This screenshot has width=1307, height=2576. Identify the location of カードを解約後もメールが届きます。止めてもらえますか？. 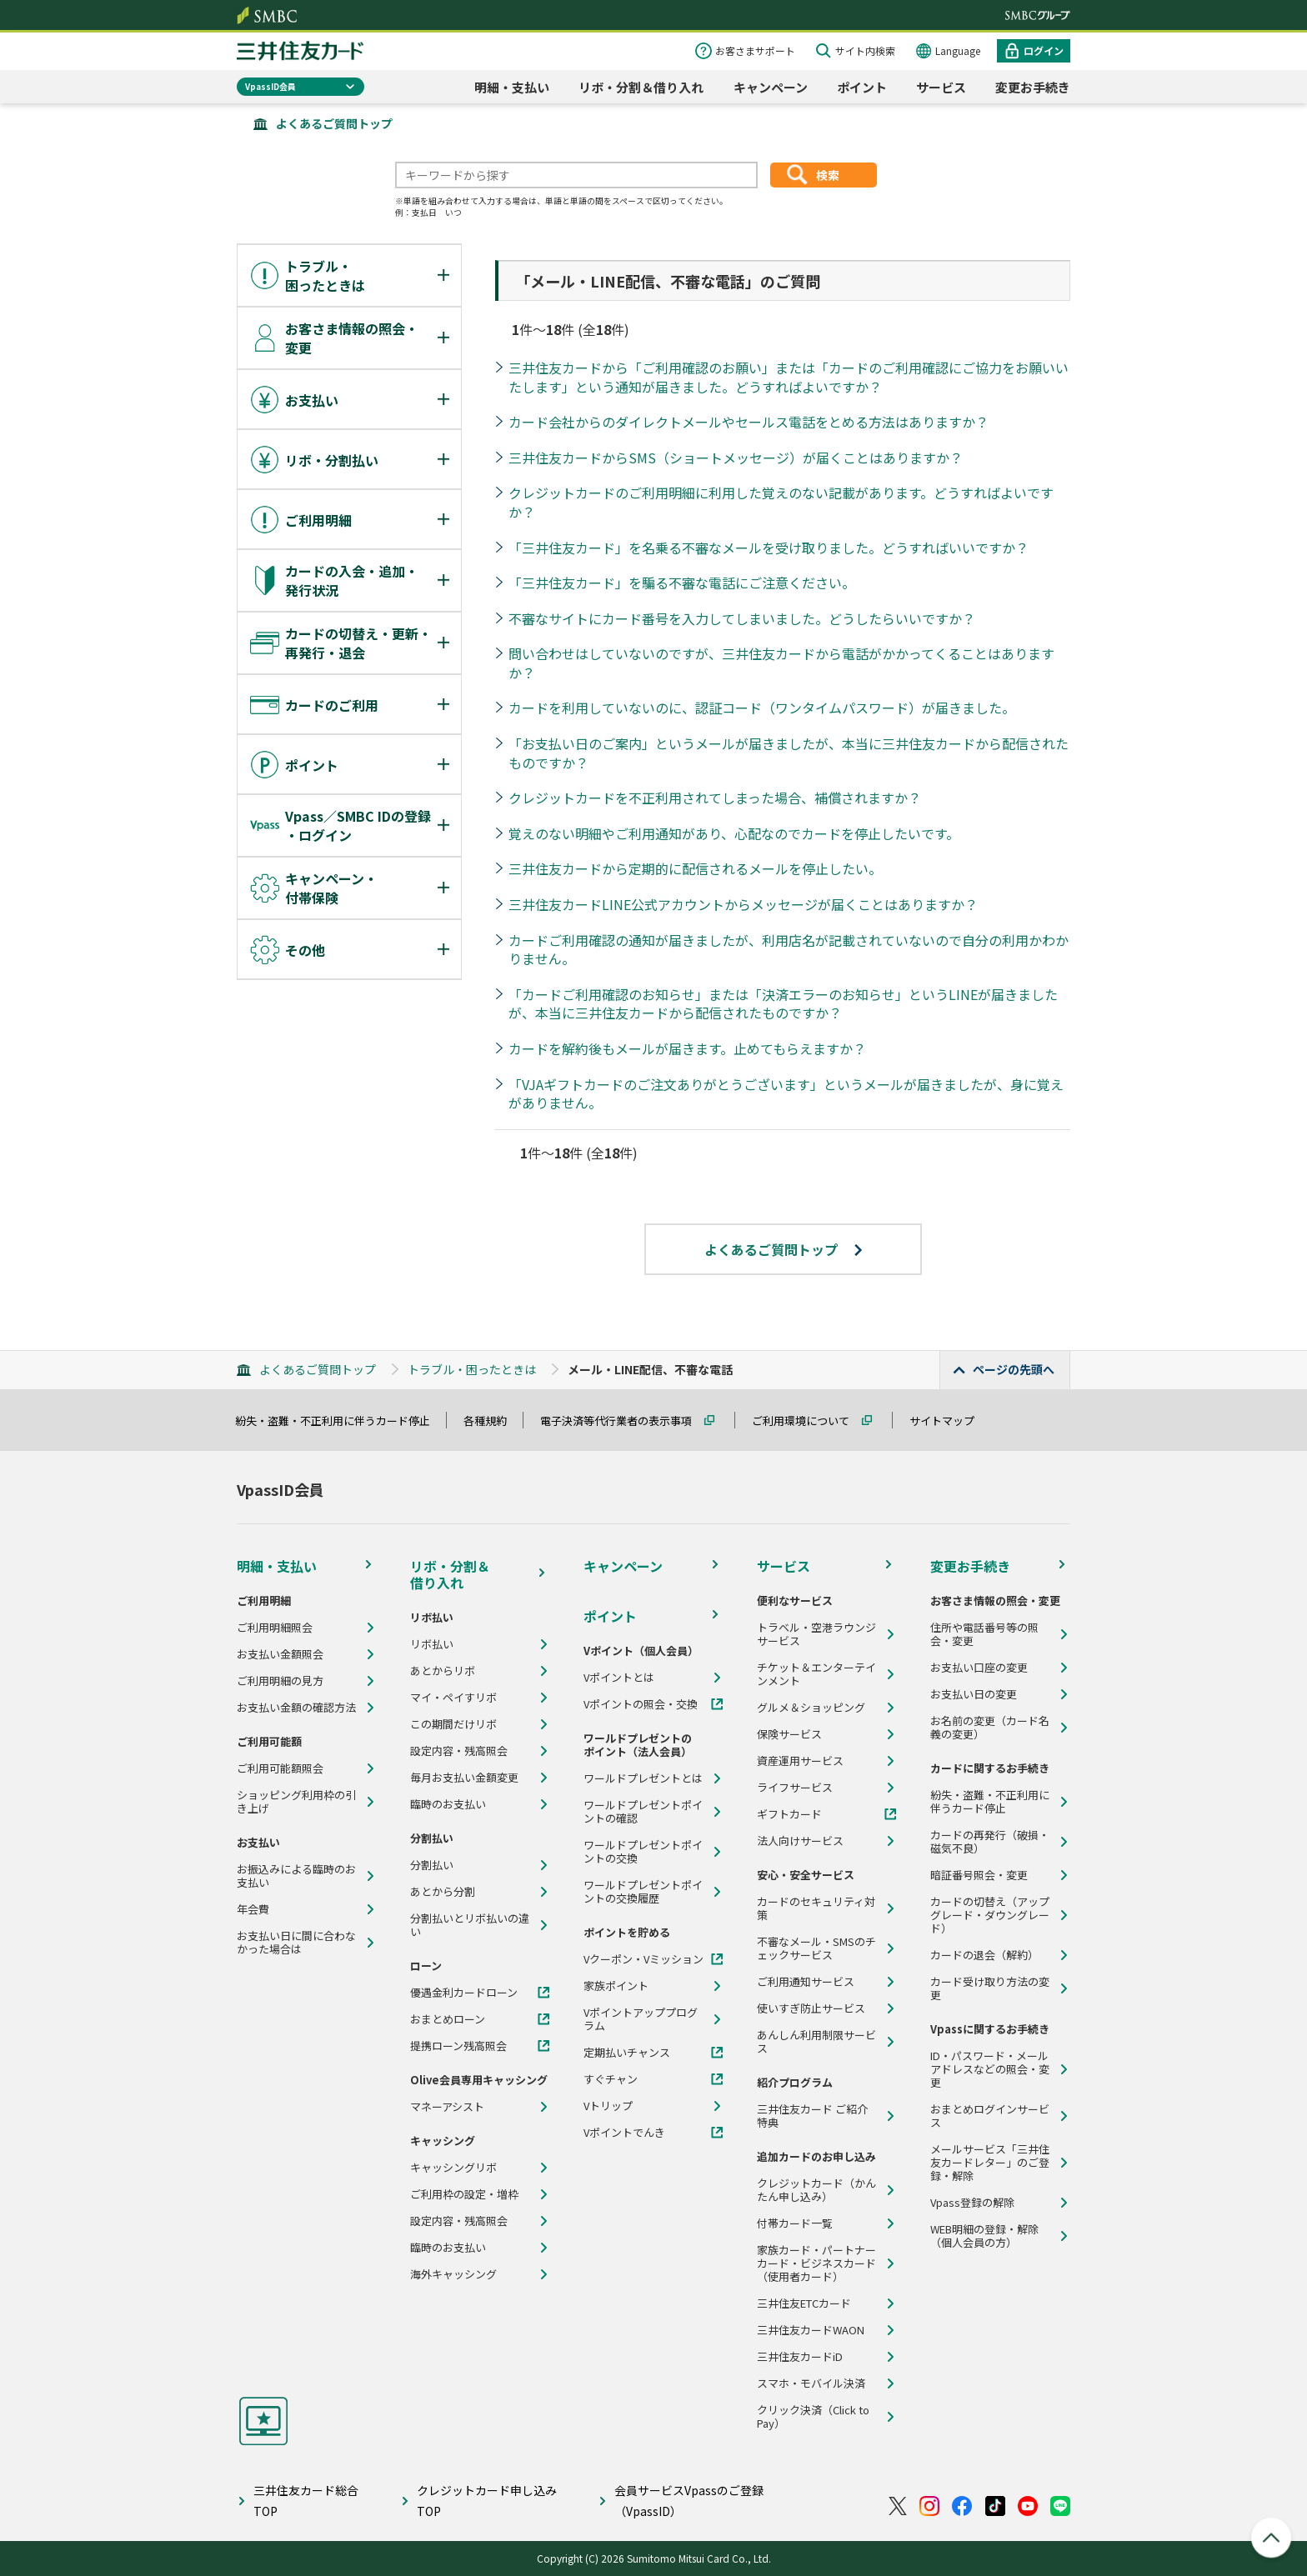
(687, 1048).